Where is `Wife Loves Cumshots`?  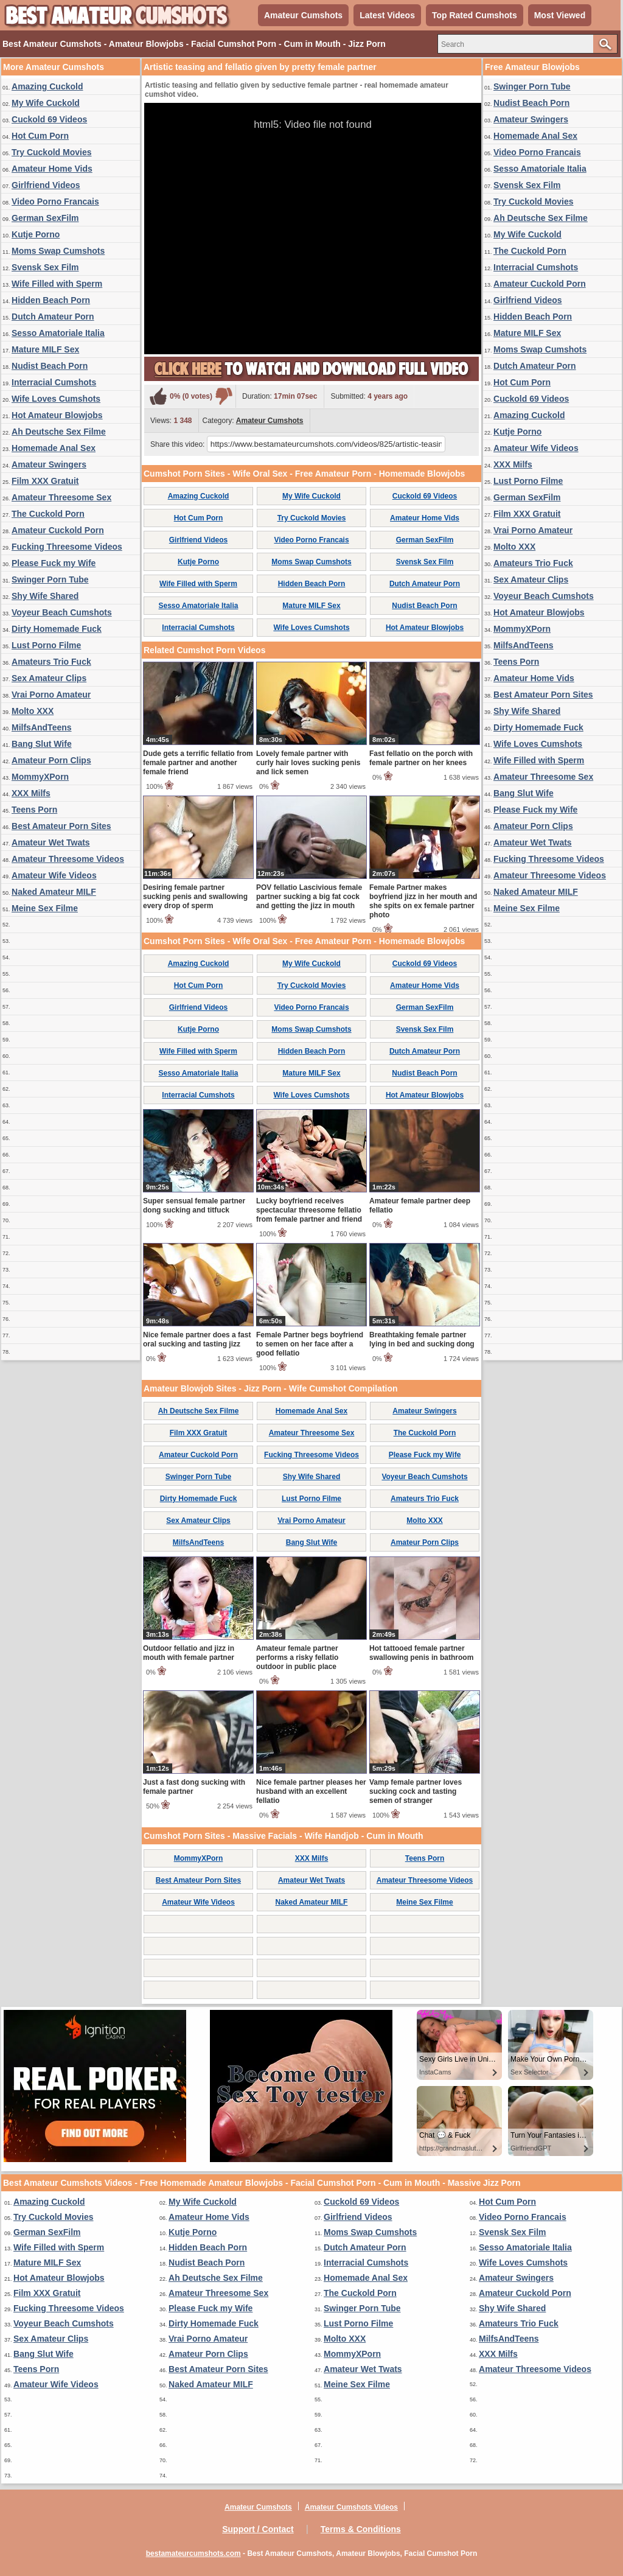
Wife Loves Cumshots is located at coordinates (56, 399).